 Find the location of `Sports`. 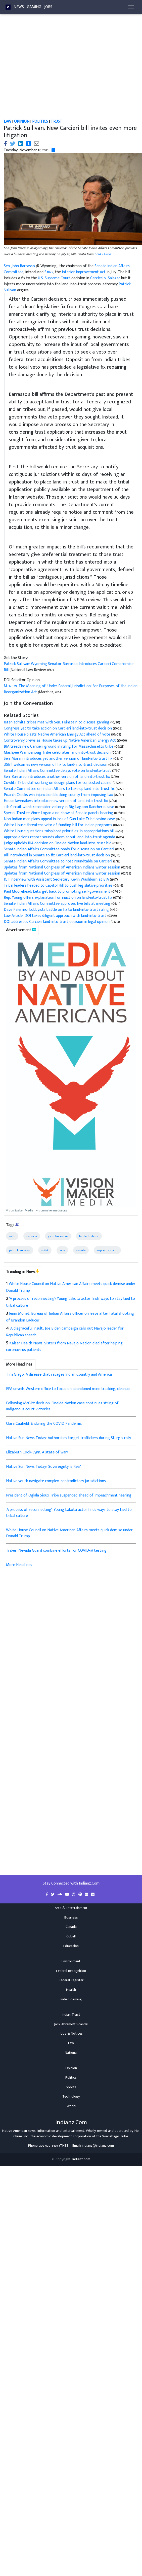

Sports is located at coordinates (71, 2087).